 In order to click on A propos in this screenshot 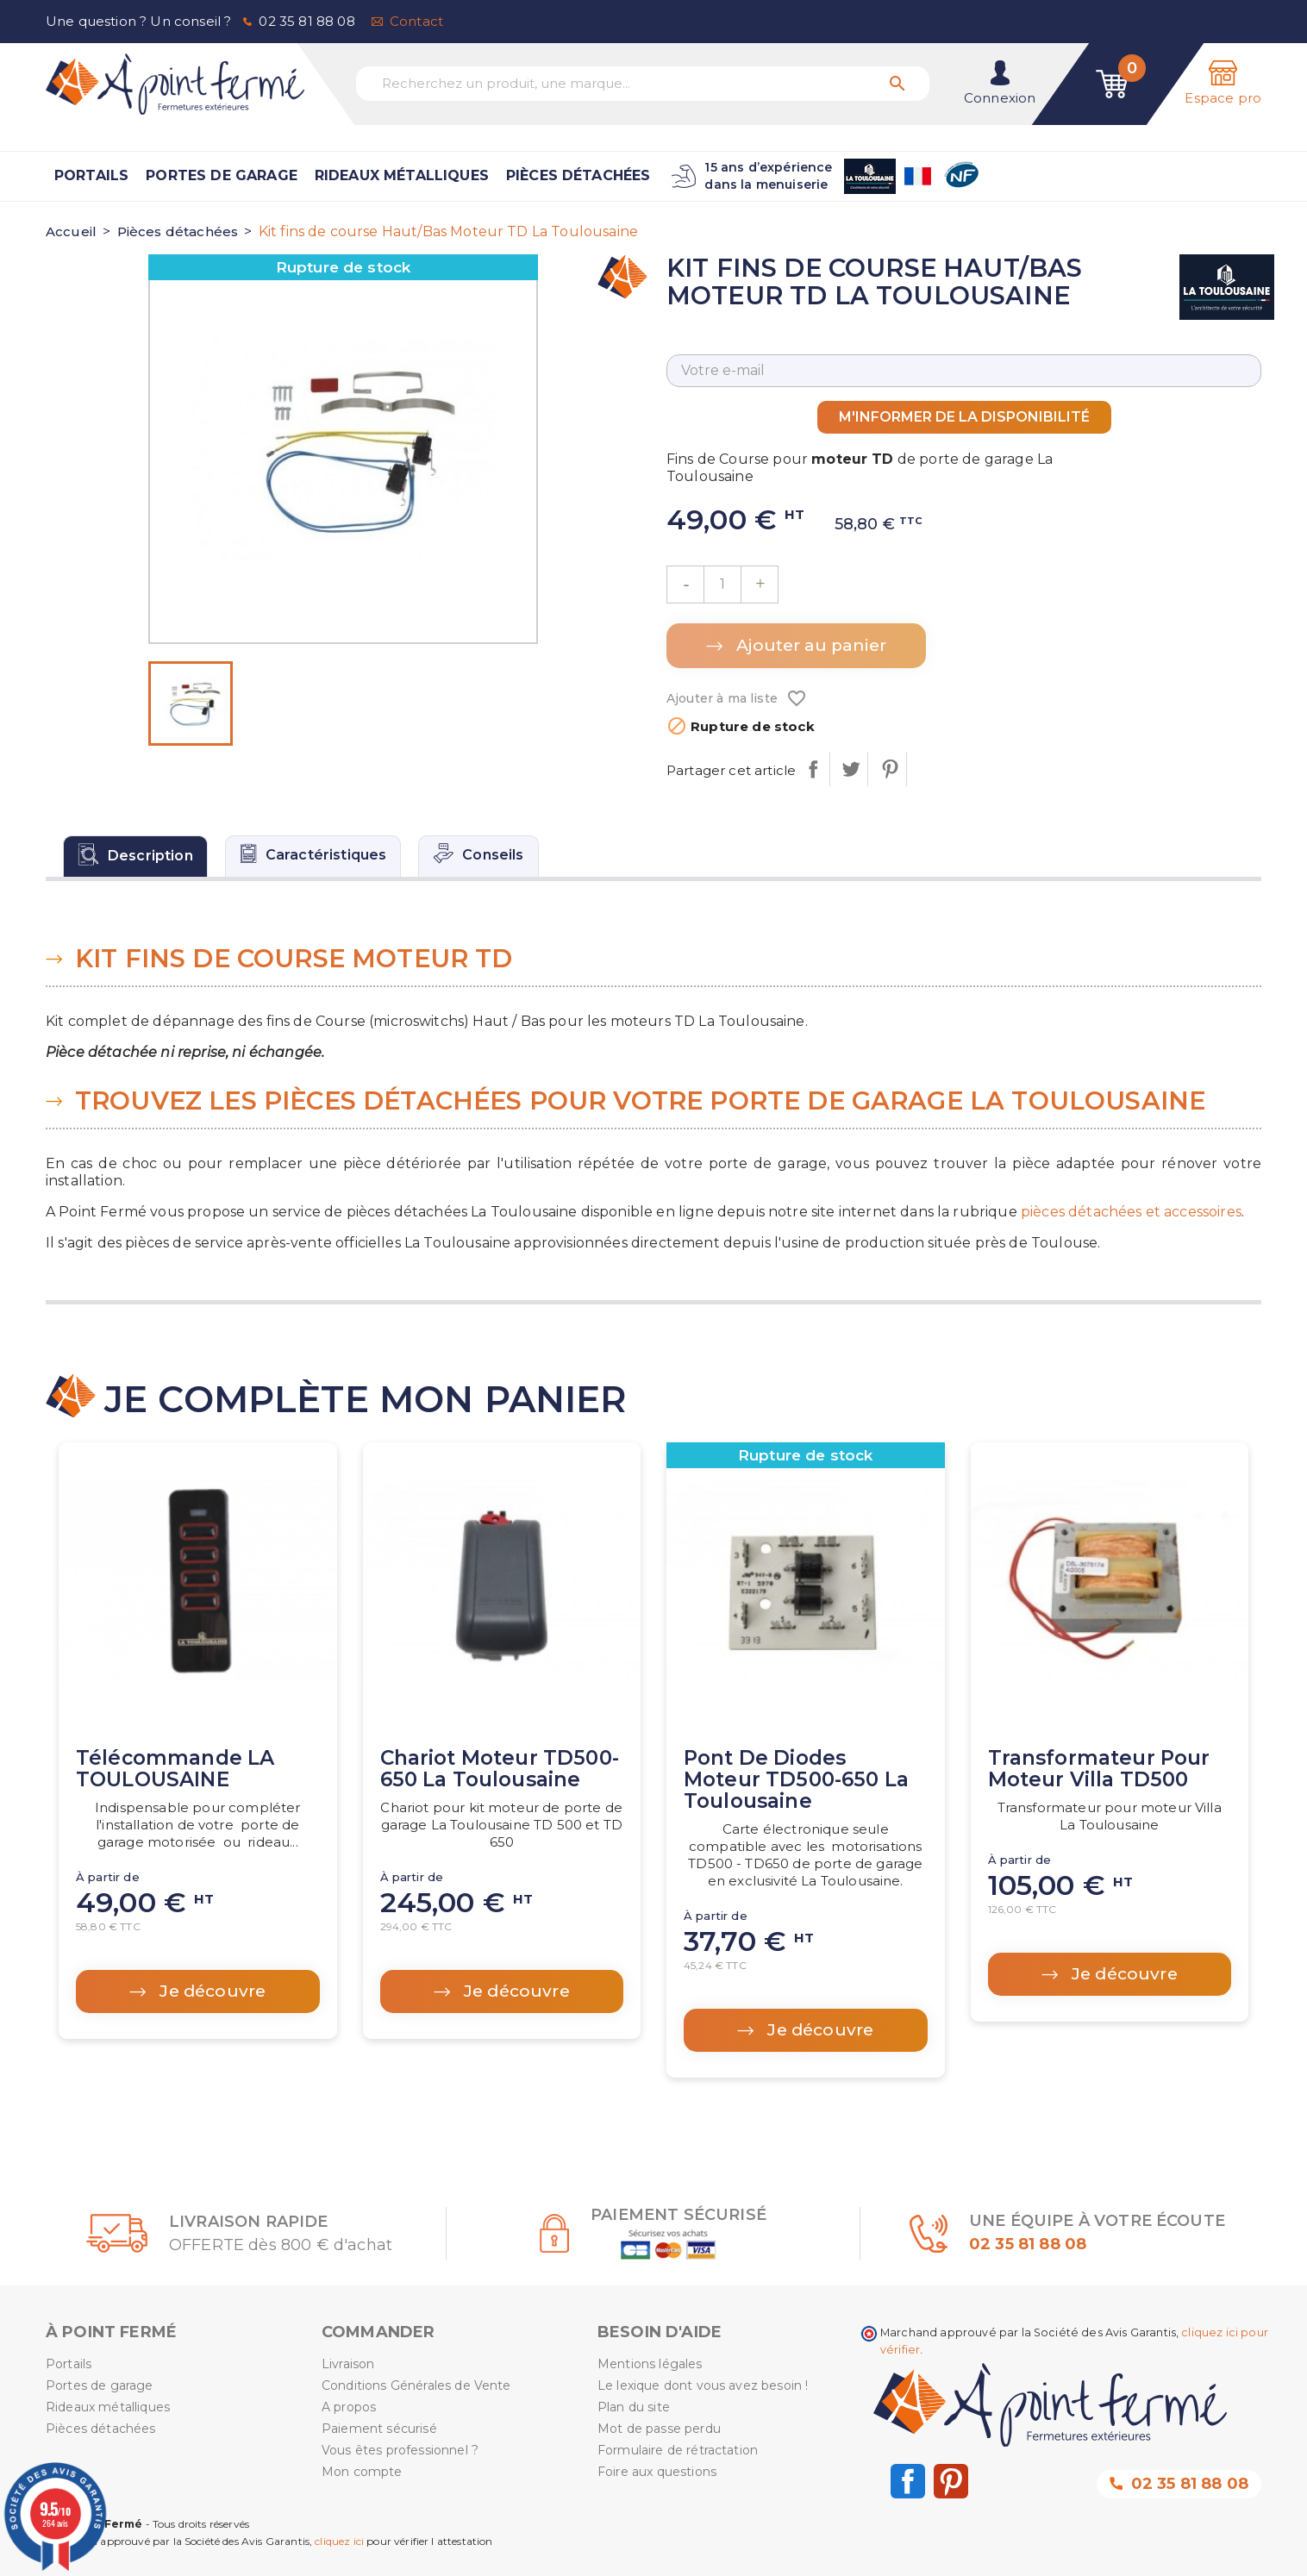, I will do `click(349, 2407)`.